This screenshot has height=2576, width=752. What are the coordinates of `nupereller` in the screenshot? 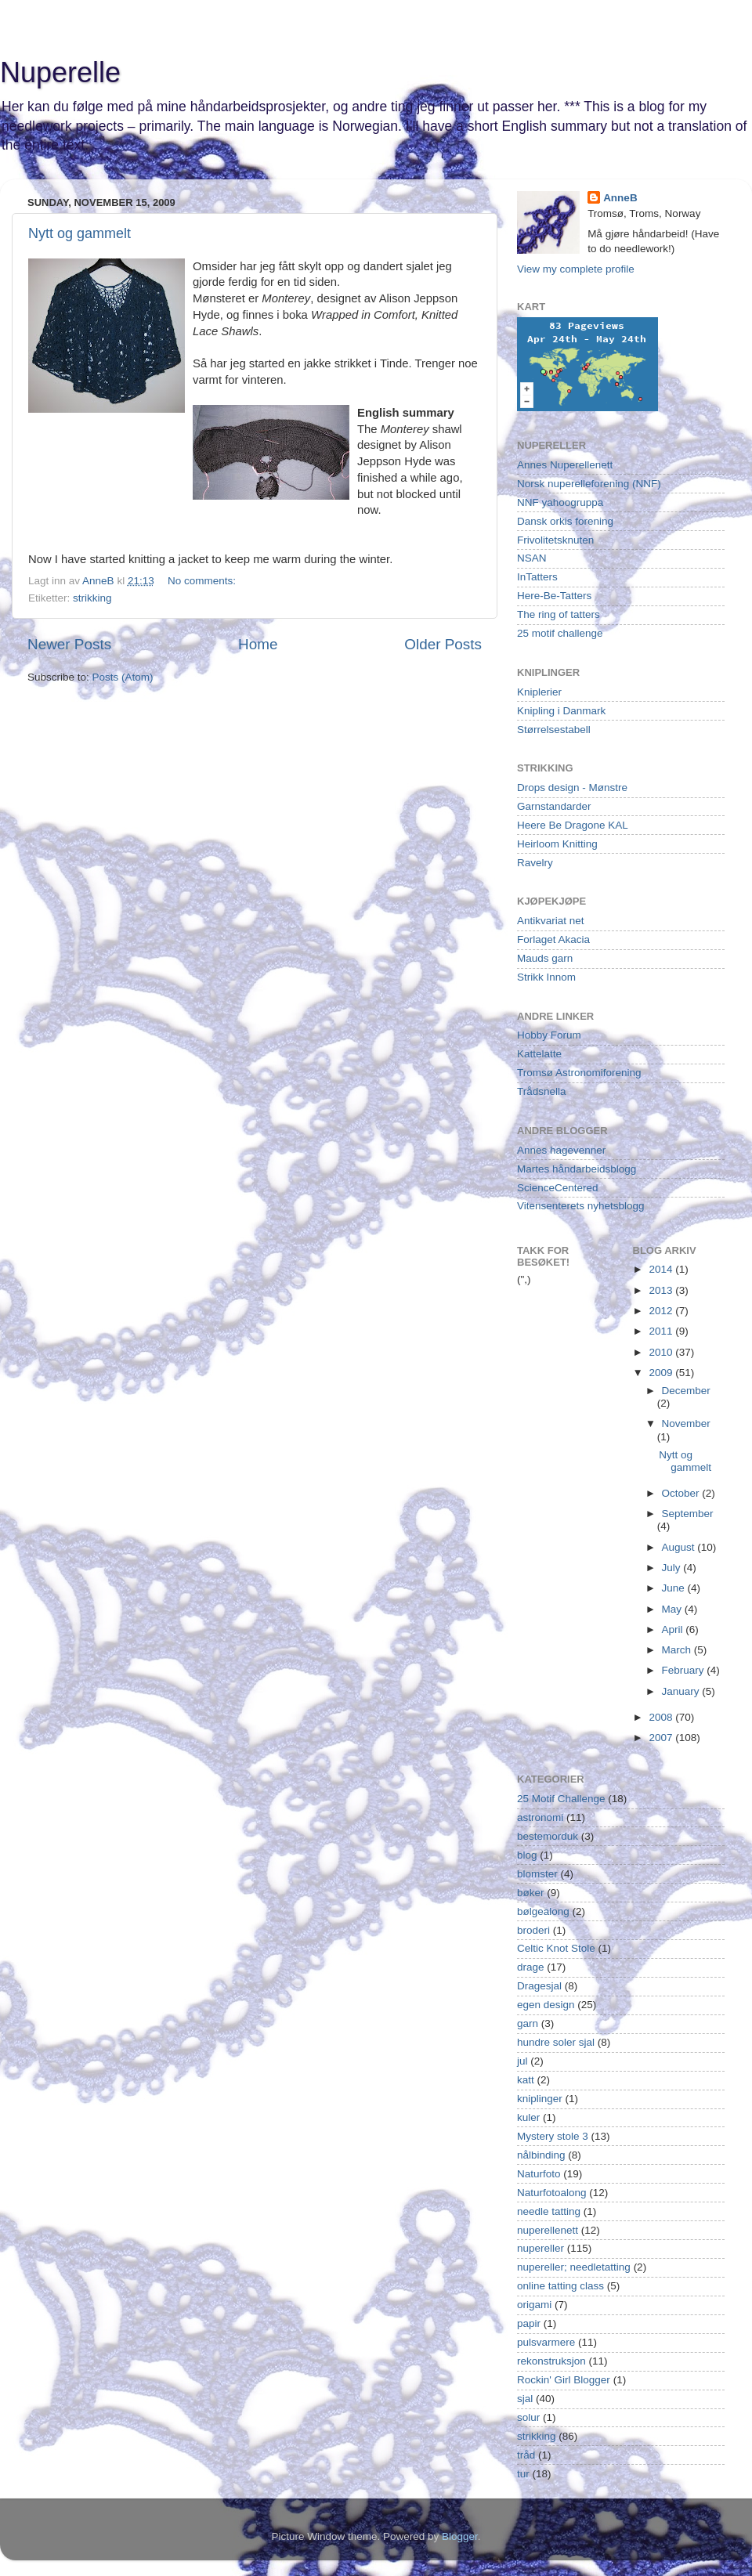 It's located at (540, 2248).